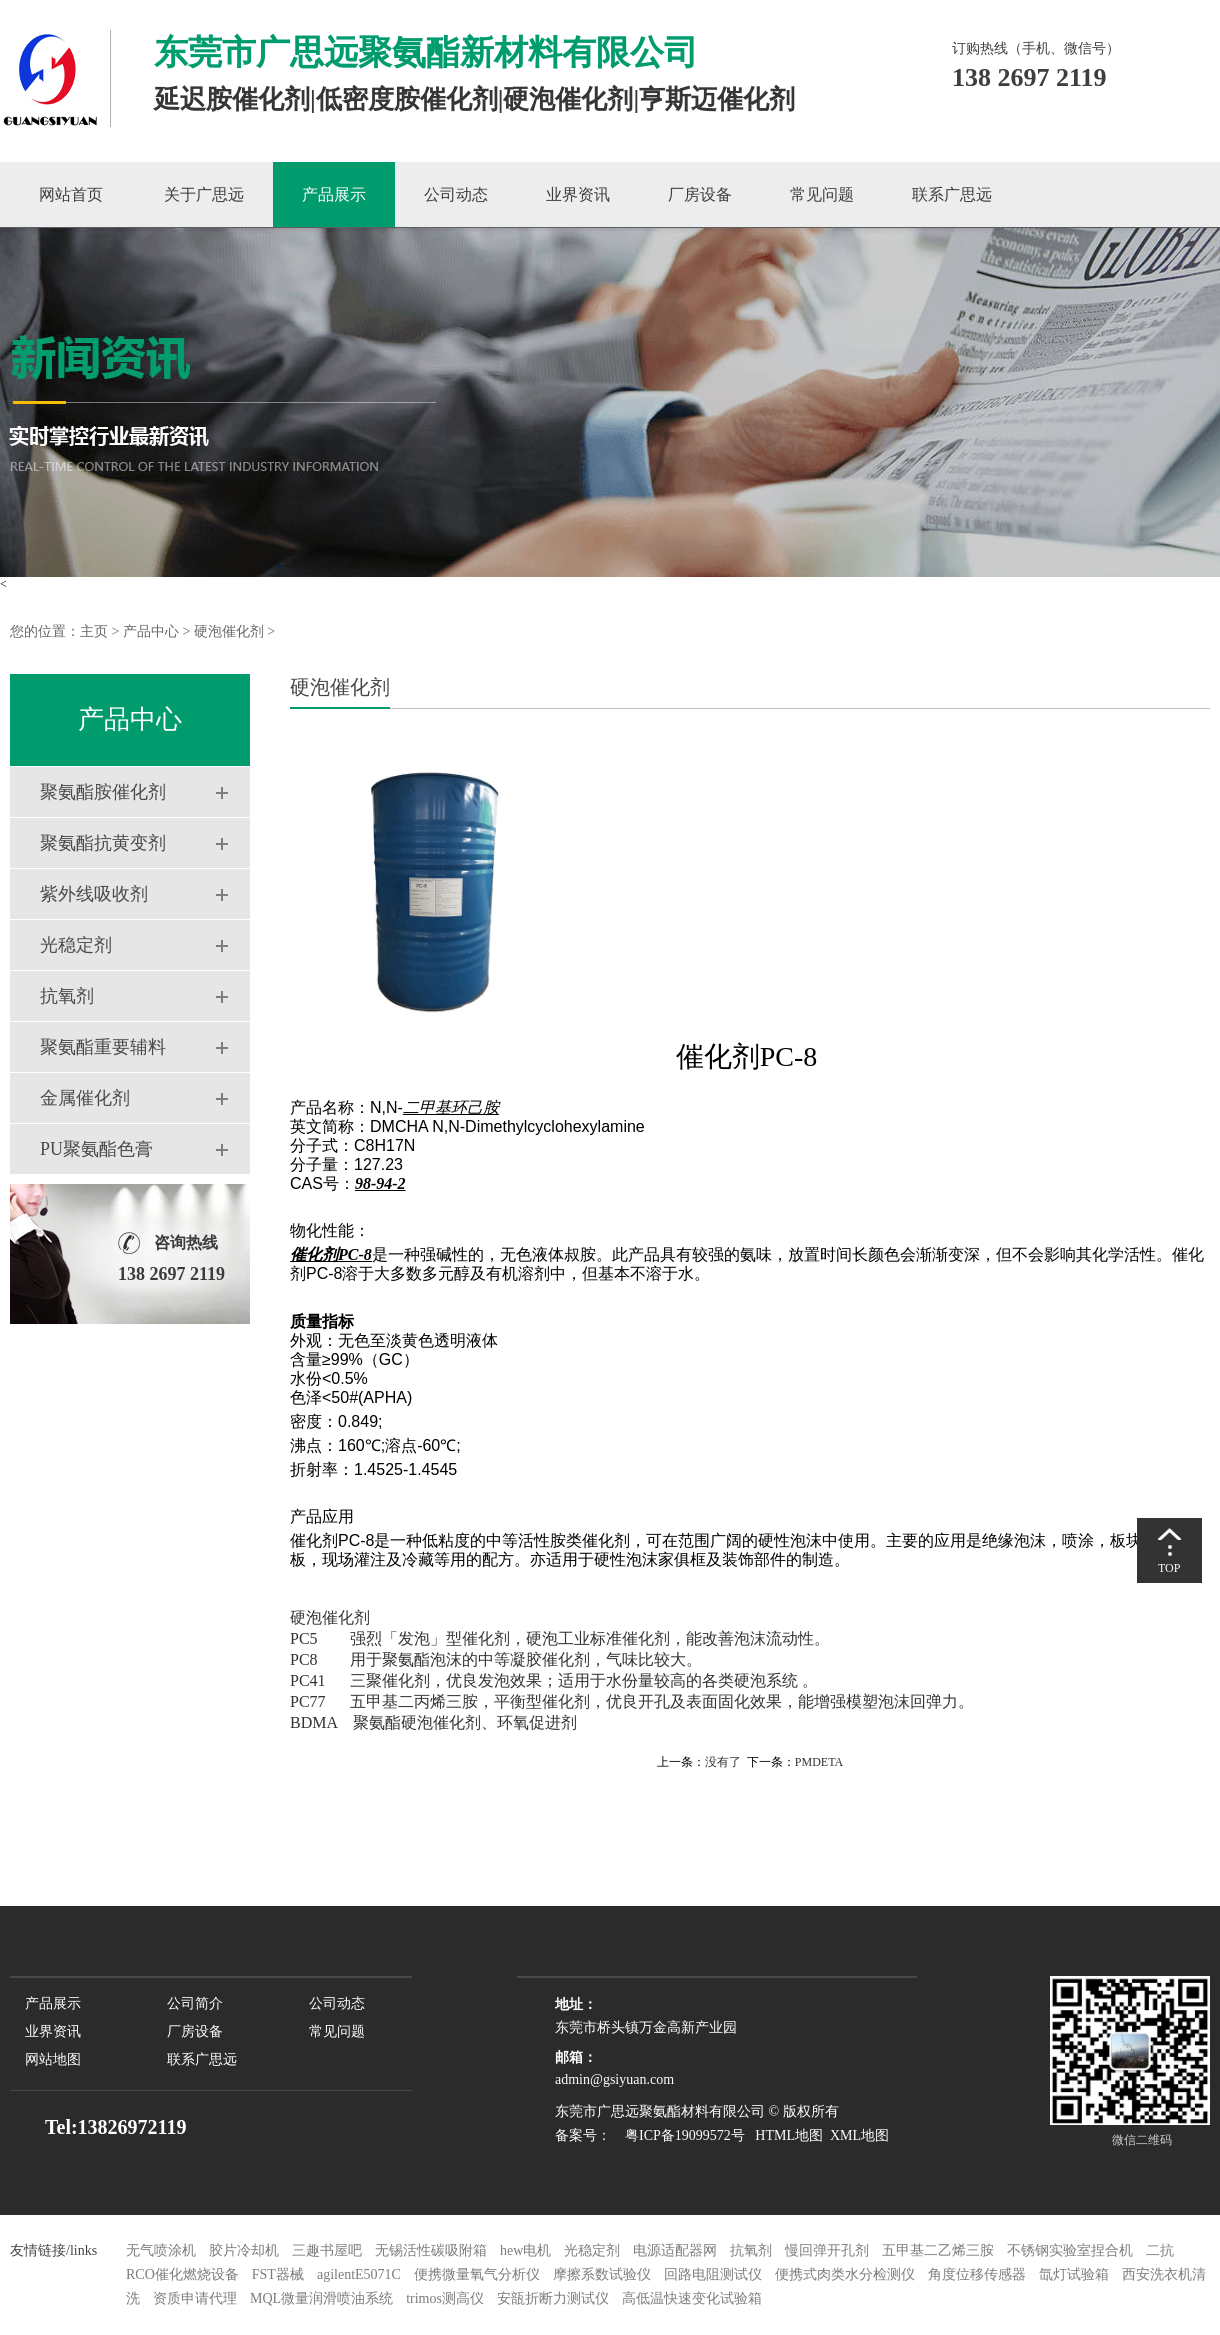  What do you see at coordinates (859, 2135) in the screenshot?
I see `XML地图` at bounding box center [859, 2135].